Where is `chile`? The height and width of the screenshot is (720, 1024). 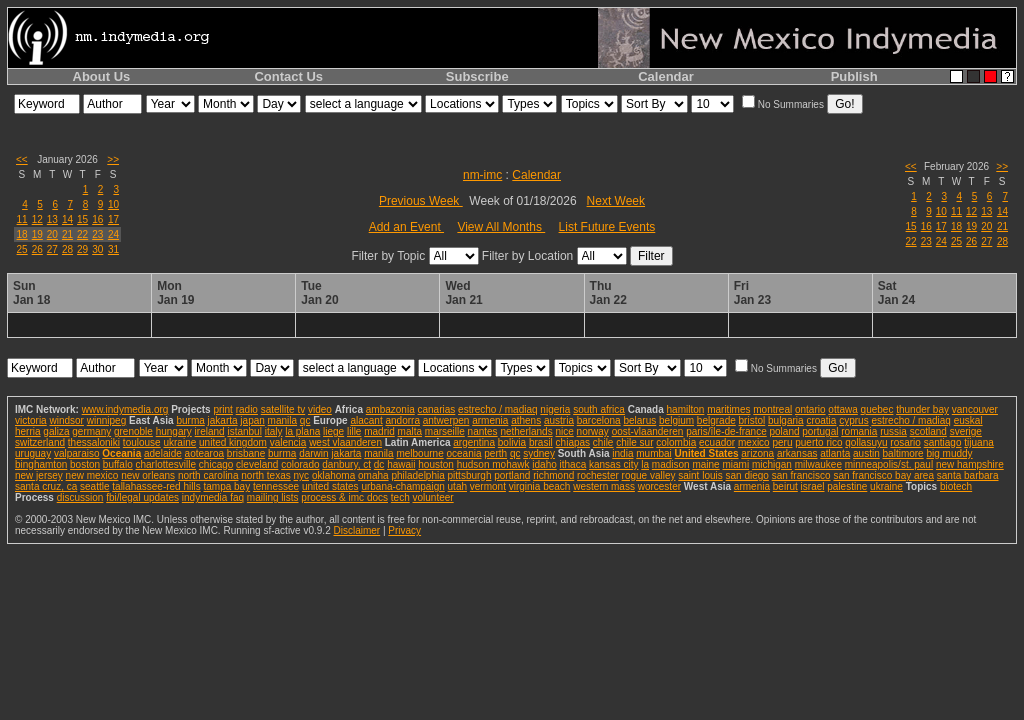
chile is located at coordinates (603, 442).